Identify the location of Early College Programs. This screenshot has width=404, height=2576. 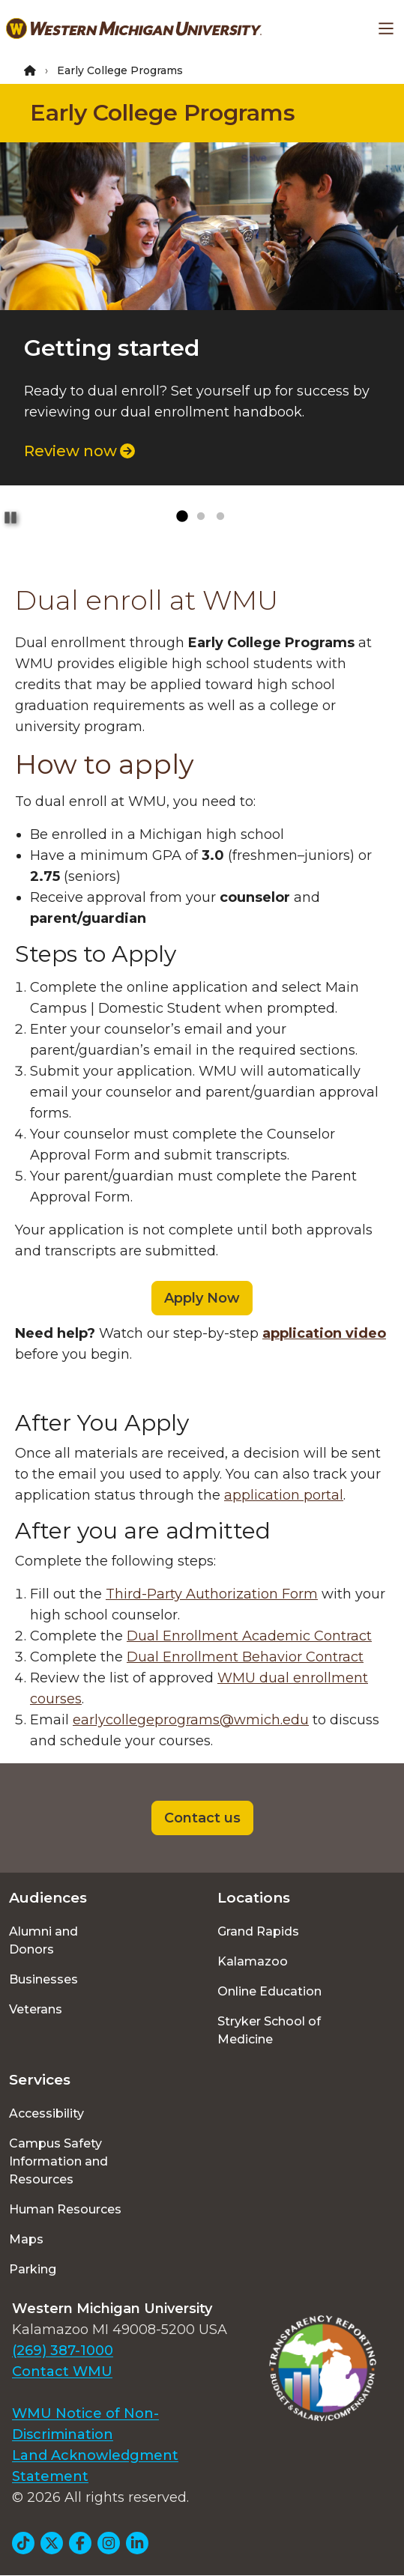
(162, 113).